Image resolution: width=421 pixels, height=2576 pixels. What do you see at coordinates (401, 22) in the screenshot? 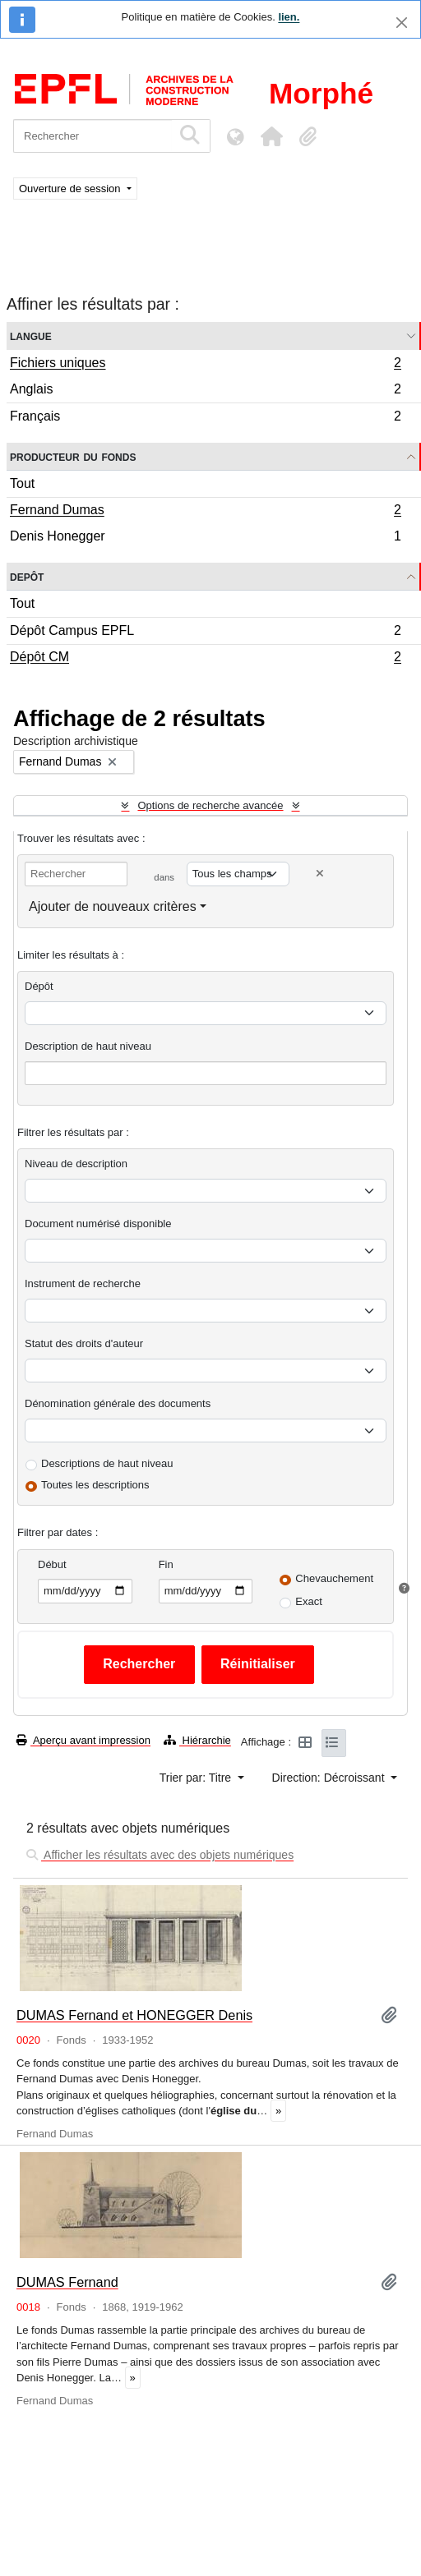
I see `[Fermer]` at bounding box center [401, 22].